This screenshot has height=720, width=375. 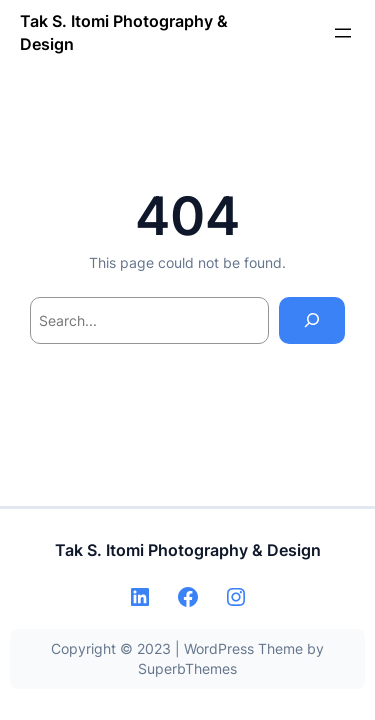 What do you see at coordinates (187, 668) in the screenshot?
I see `SuperbThemes` at bounding box center [187, 668].